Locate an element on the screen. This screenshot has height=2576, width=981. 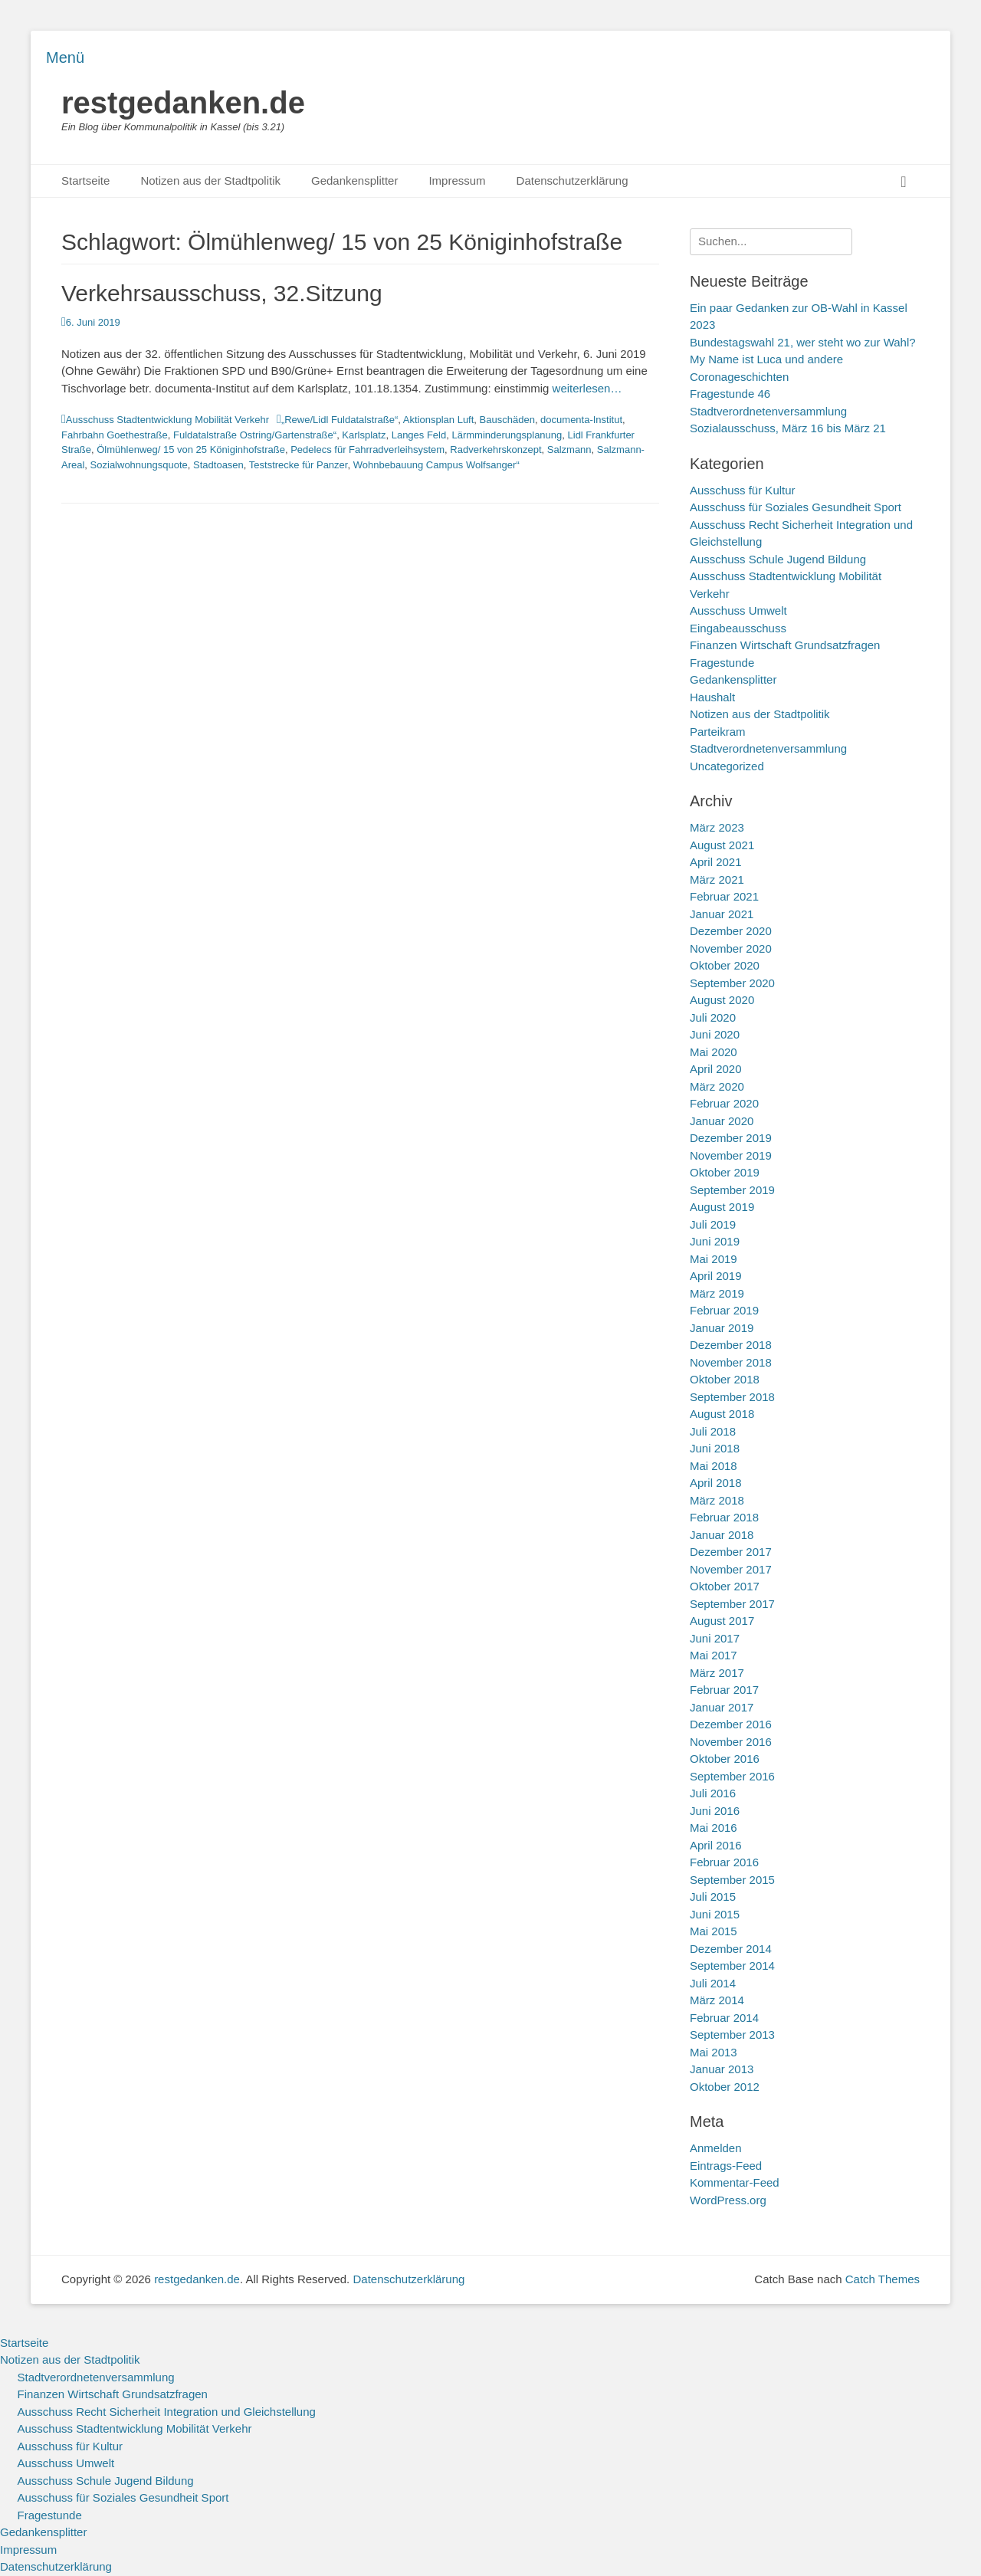
Ausschuss Recht Sicherheit Integration und Gleichstellung is located at coordinates (167, 2411).